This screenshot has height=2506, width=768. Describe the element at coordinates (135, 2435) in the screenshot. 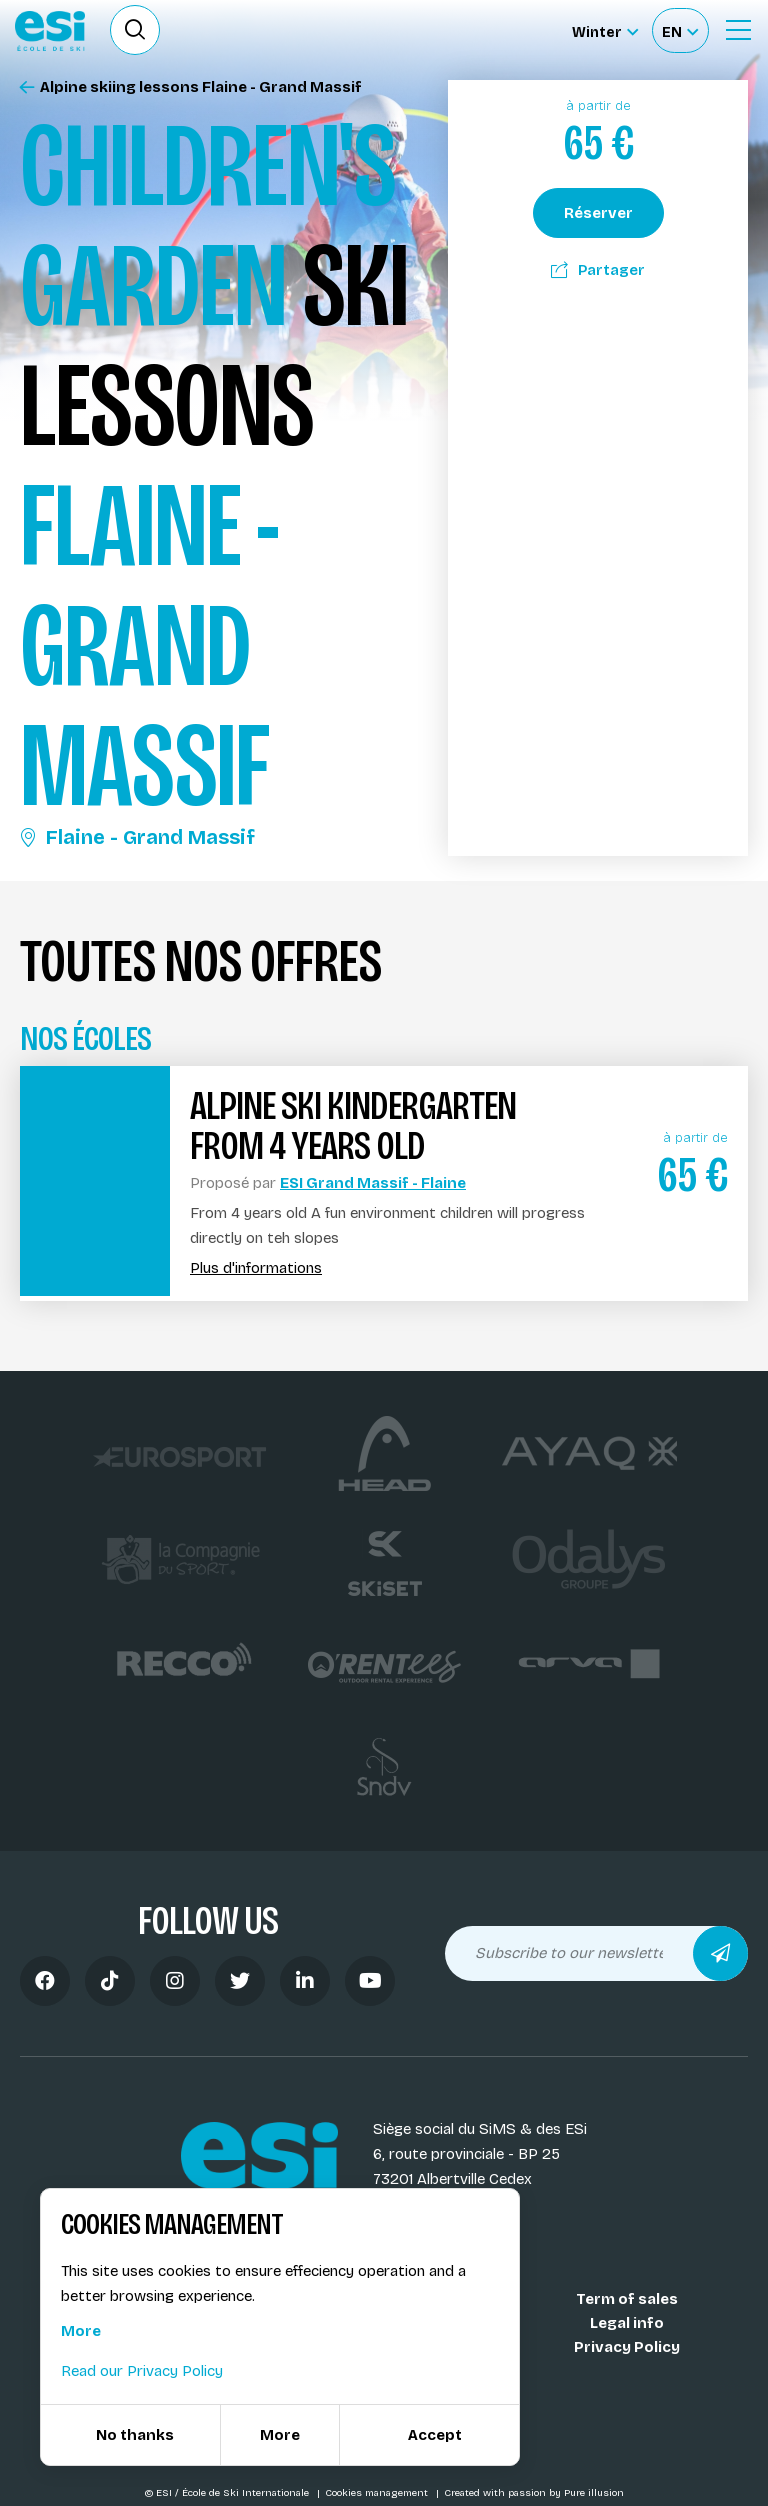

I see `No thanks` at that location.